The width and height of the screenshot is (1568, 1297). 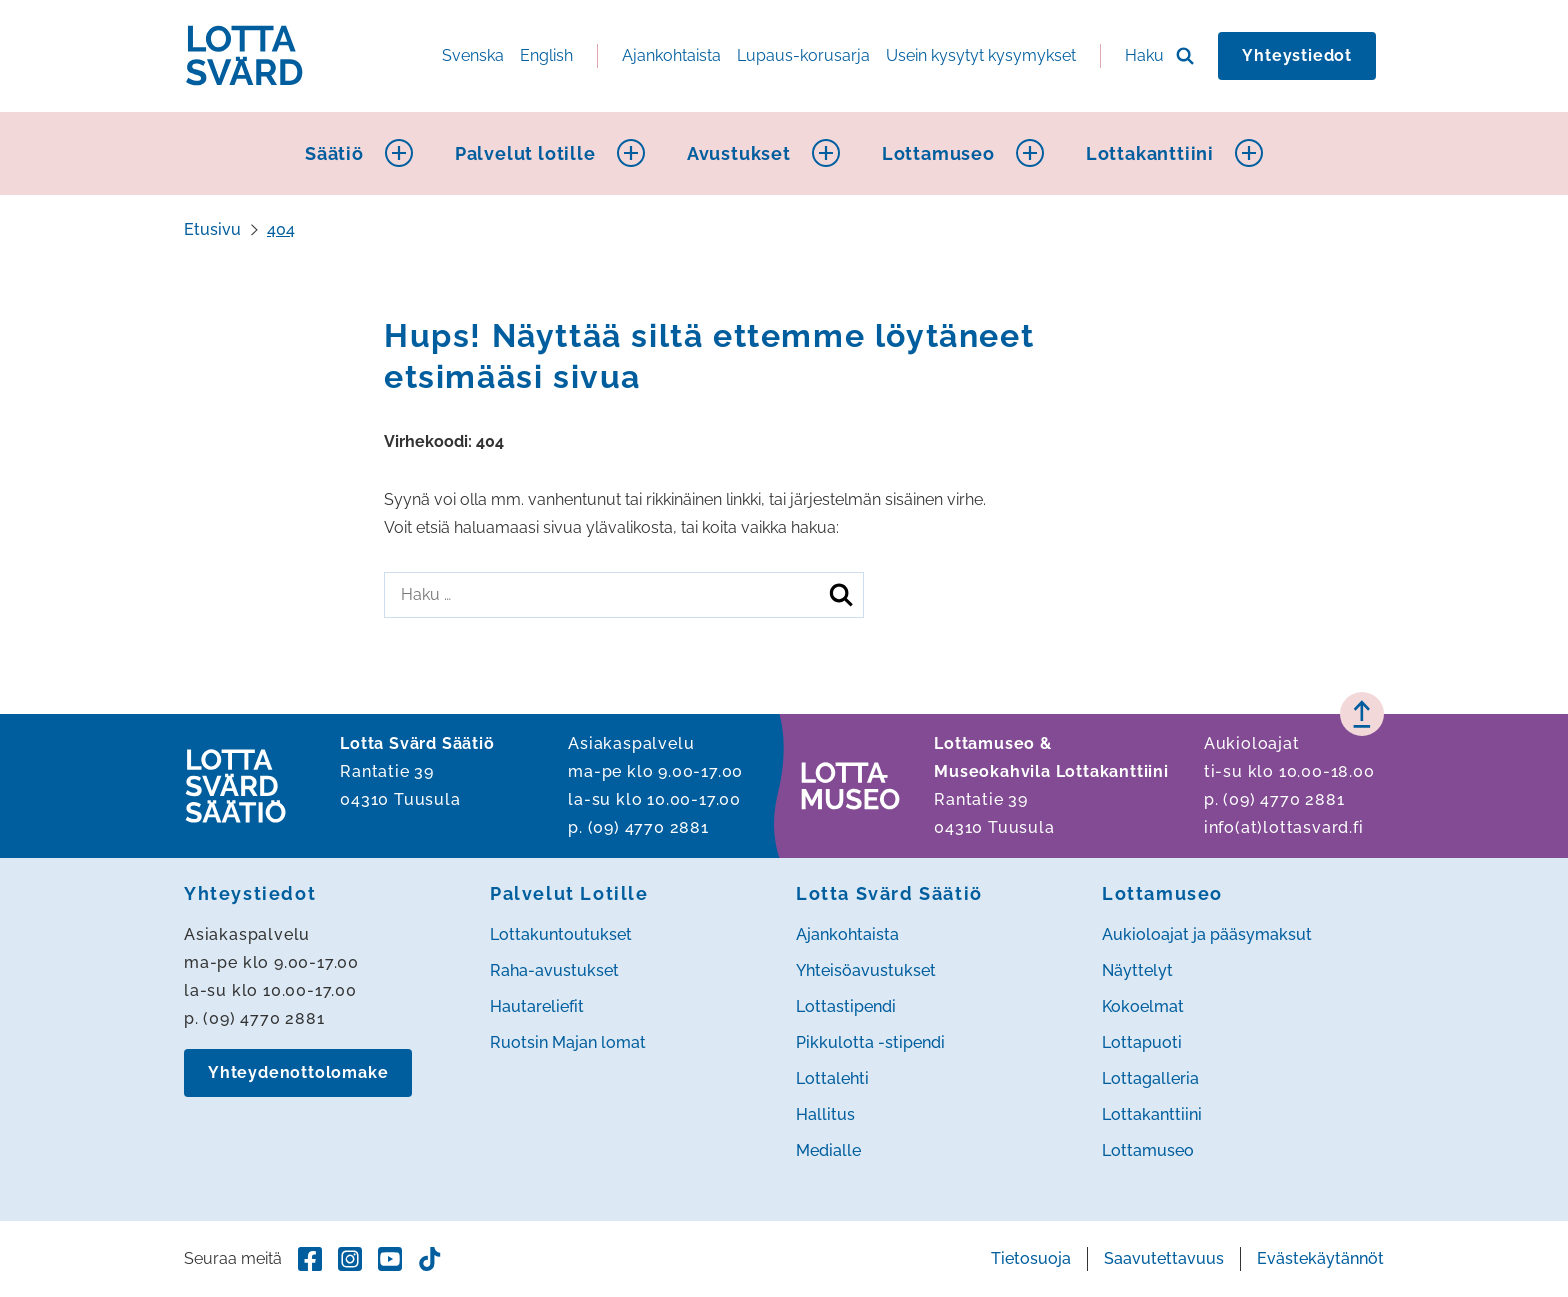 I want to click on Lottakanttiini, so click(x=1150, y=153).